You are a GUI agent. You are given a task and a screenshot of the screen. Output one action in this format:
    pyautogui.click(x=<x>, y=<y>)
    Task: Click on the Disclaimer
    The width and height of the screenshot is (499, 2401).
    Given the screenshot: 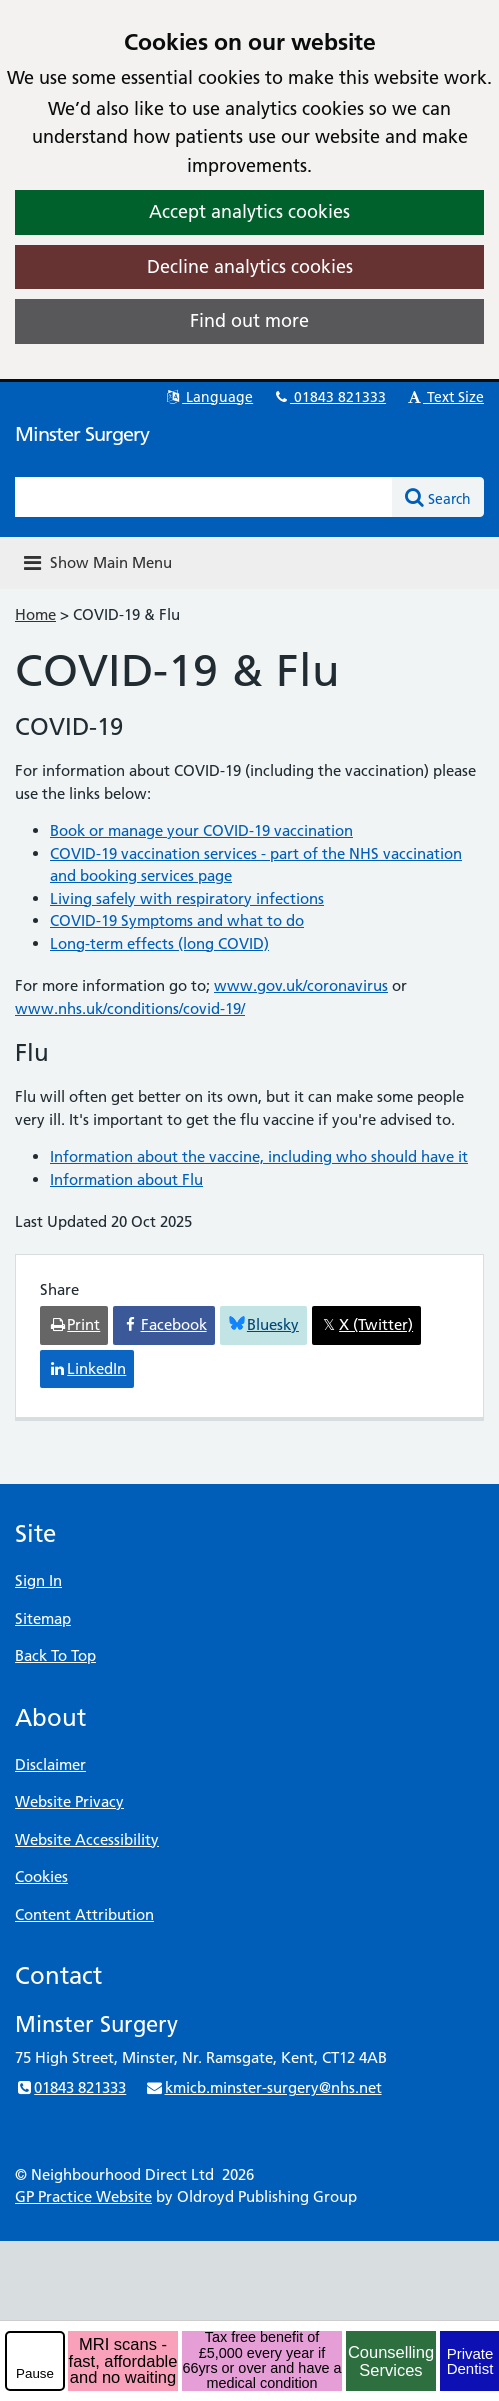 What is the action you would take?
    pyautogui.click(x=50, y=1764)
    